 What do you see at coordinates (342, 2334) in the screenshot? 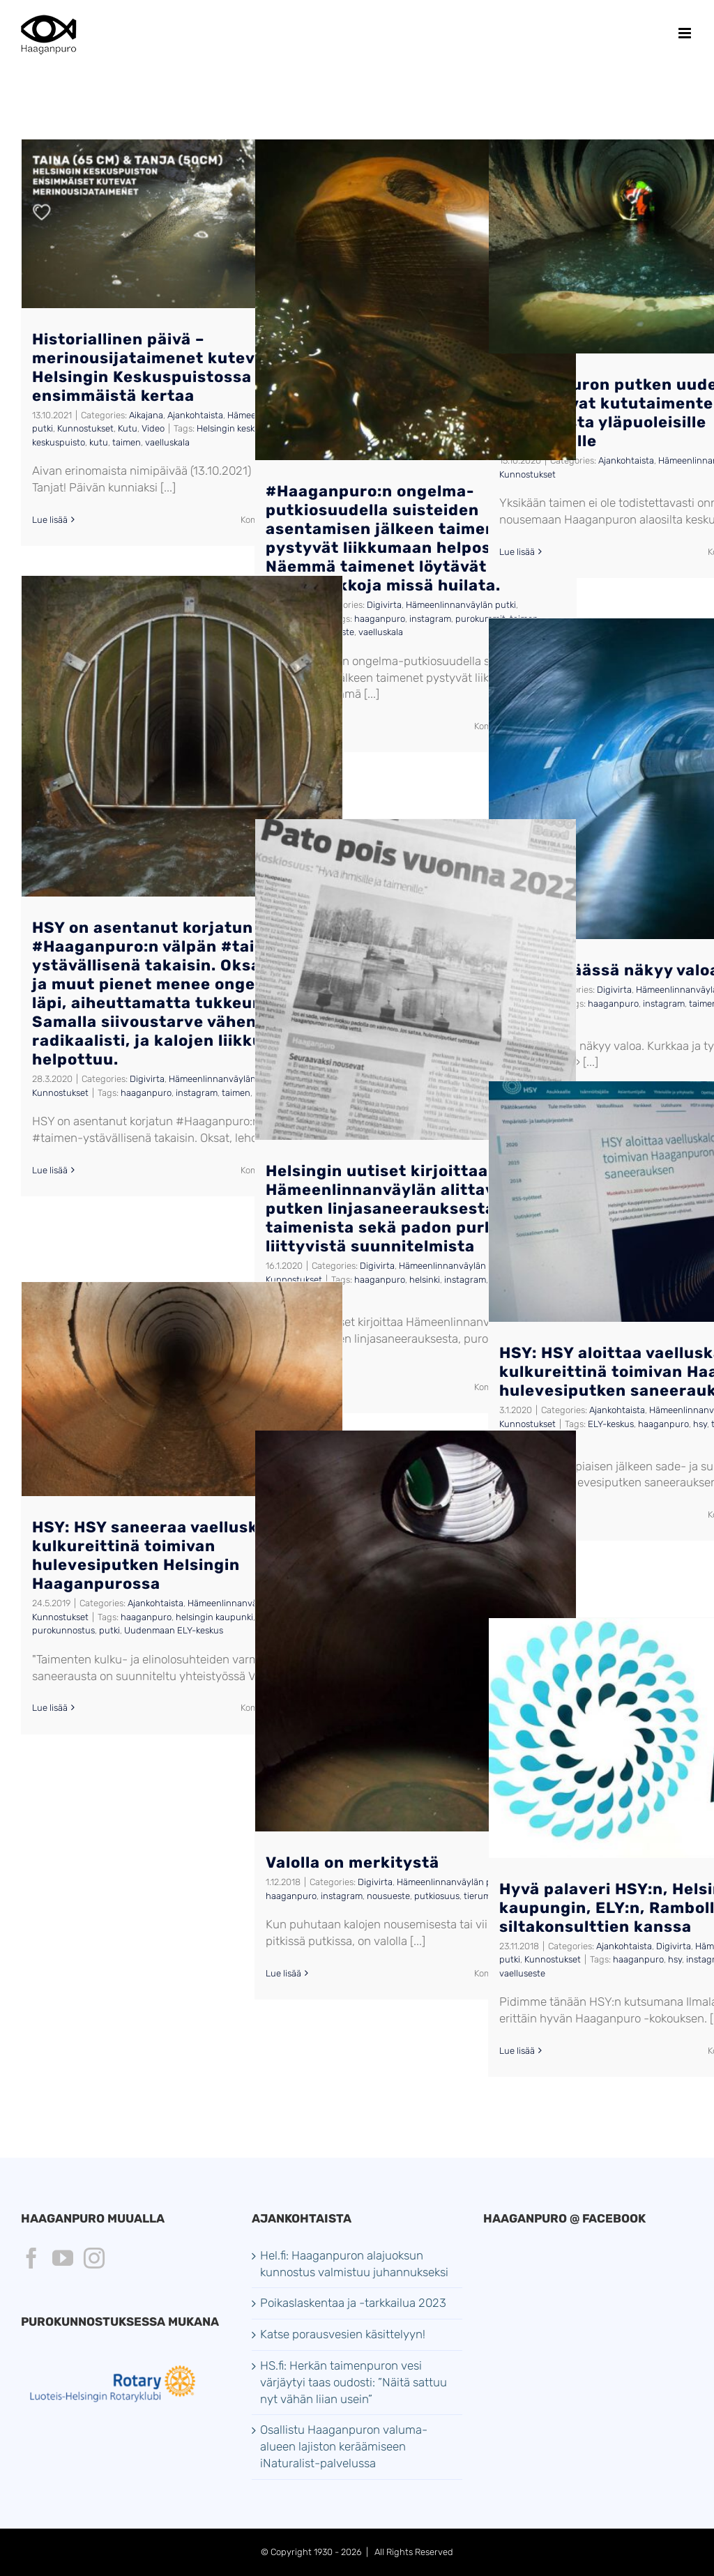
I see `Katse porausvesien käsittelyyn!` at bounding box center [342, 2334].